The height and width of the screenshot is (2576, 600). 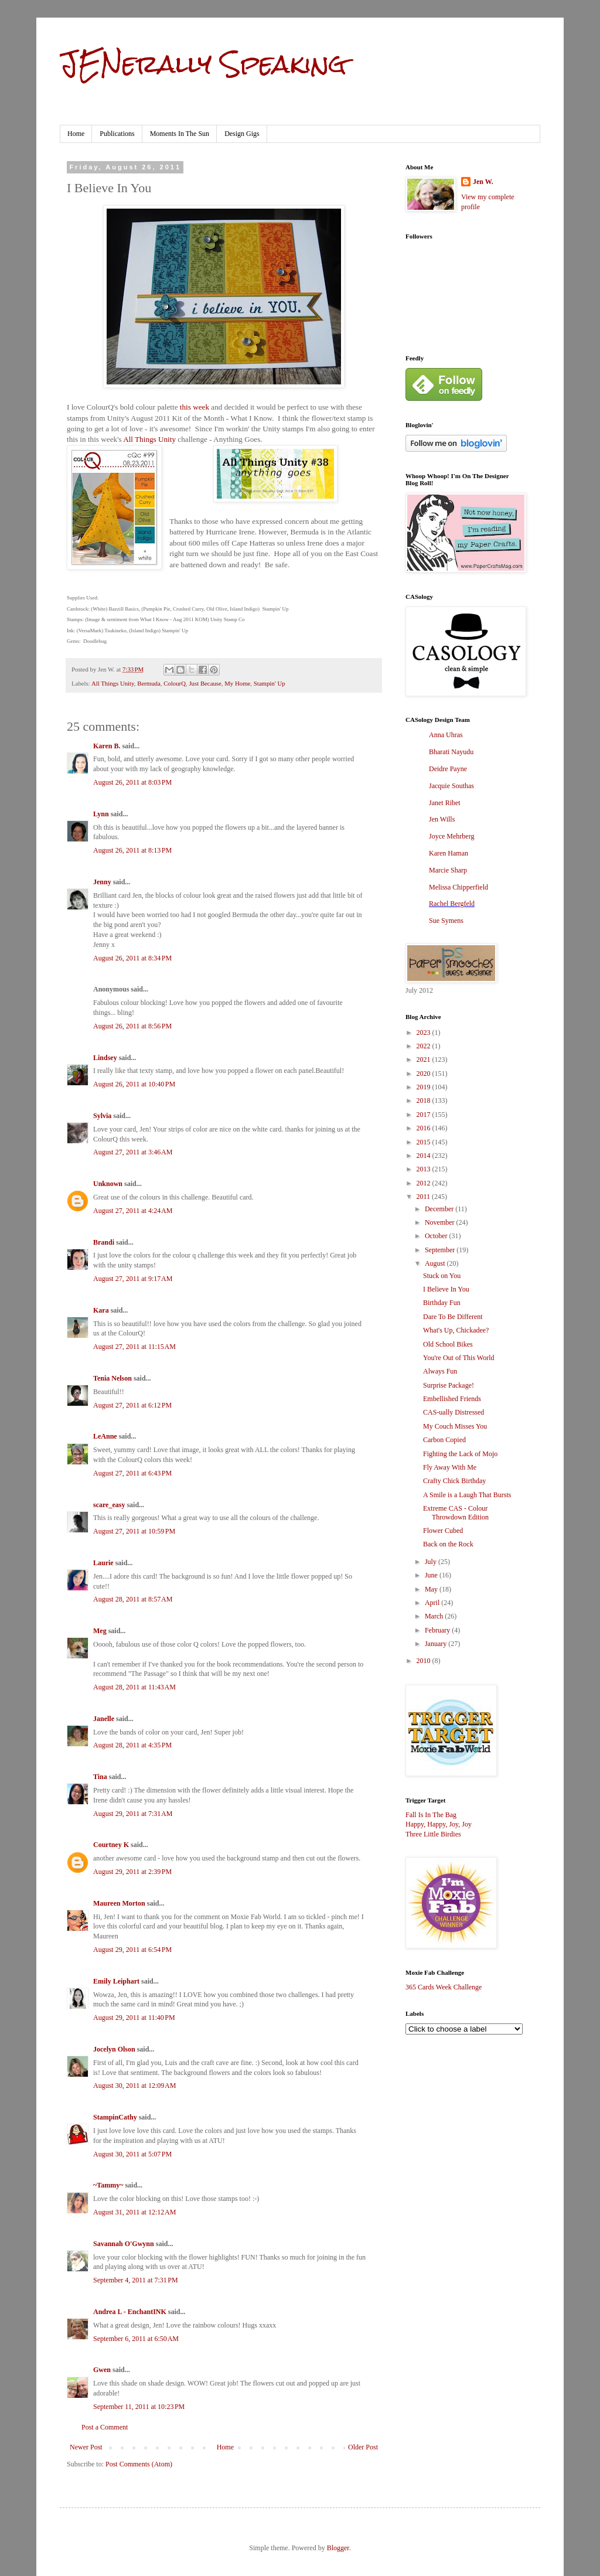 What do you see at coordinates (451, 836) in the screenshot?
I see `Joyce Mehrberg` at bounding box center [451, 836].